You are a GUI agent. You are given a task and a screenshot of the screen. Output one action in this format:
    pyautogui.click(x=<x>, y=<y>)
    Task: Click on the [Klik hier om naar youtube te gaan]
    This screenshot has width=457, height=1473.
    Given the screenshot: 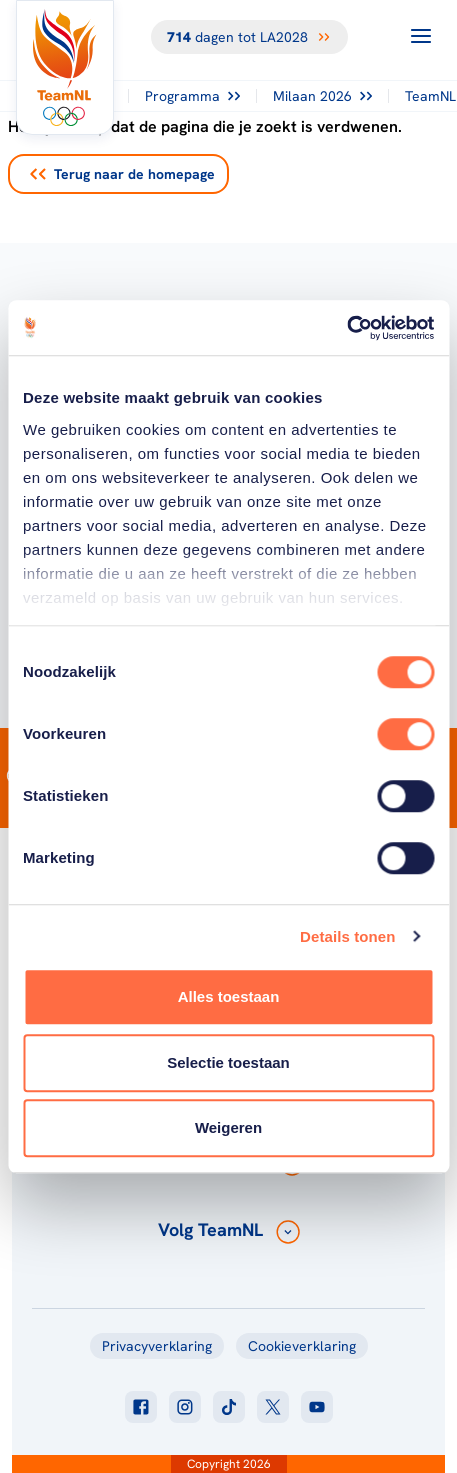 What is the action you would take?
    pyautogui.click(x=317, y=1407)
    